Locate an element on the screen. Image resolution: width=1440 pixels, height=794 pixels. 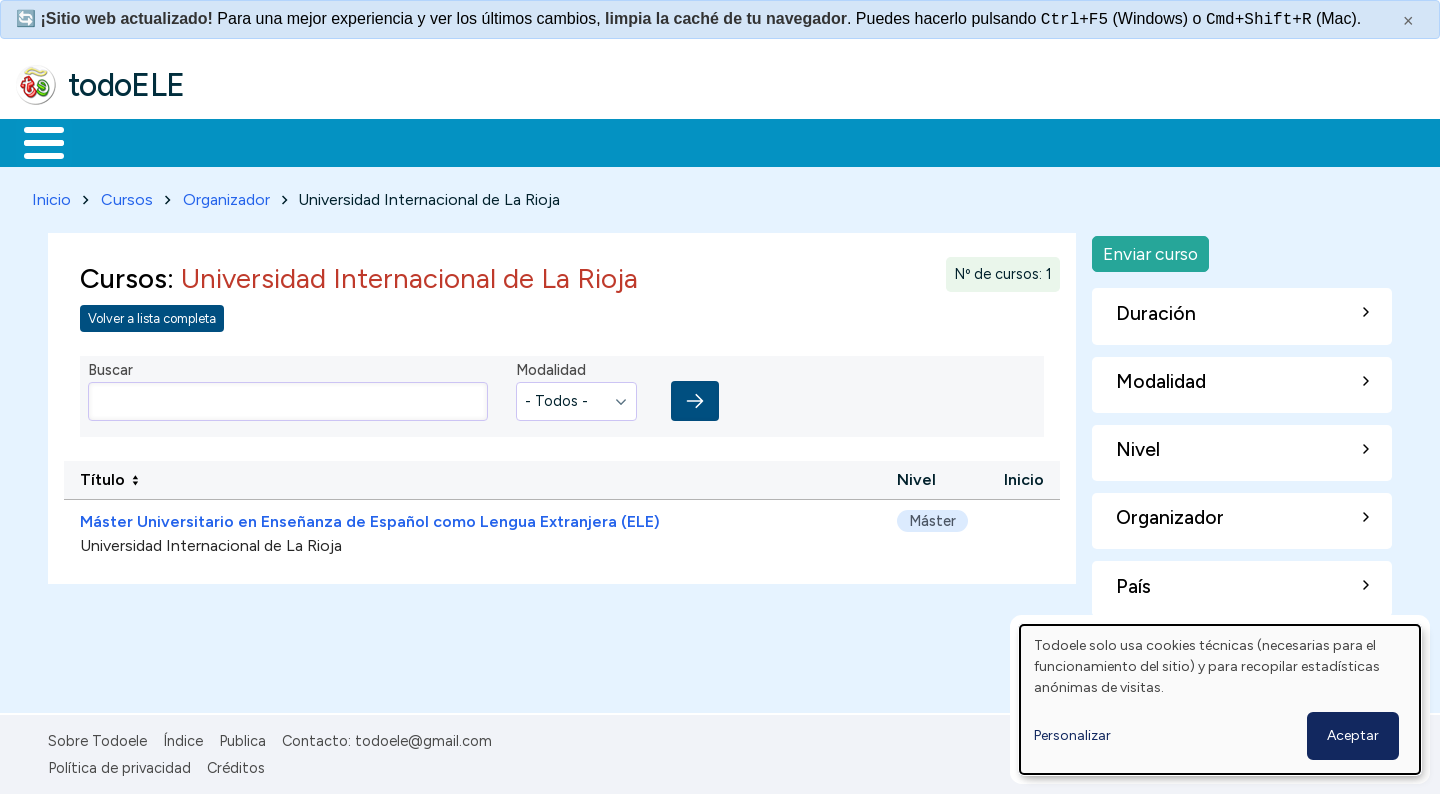
× [Cerrar este mensaje] is located at coordinates (1408, 21).